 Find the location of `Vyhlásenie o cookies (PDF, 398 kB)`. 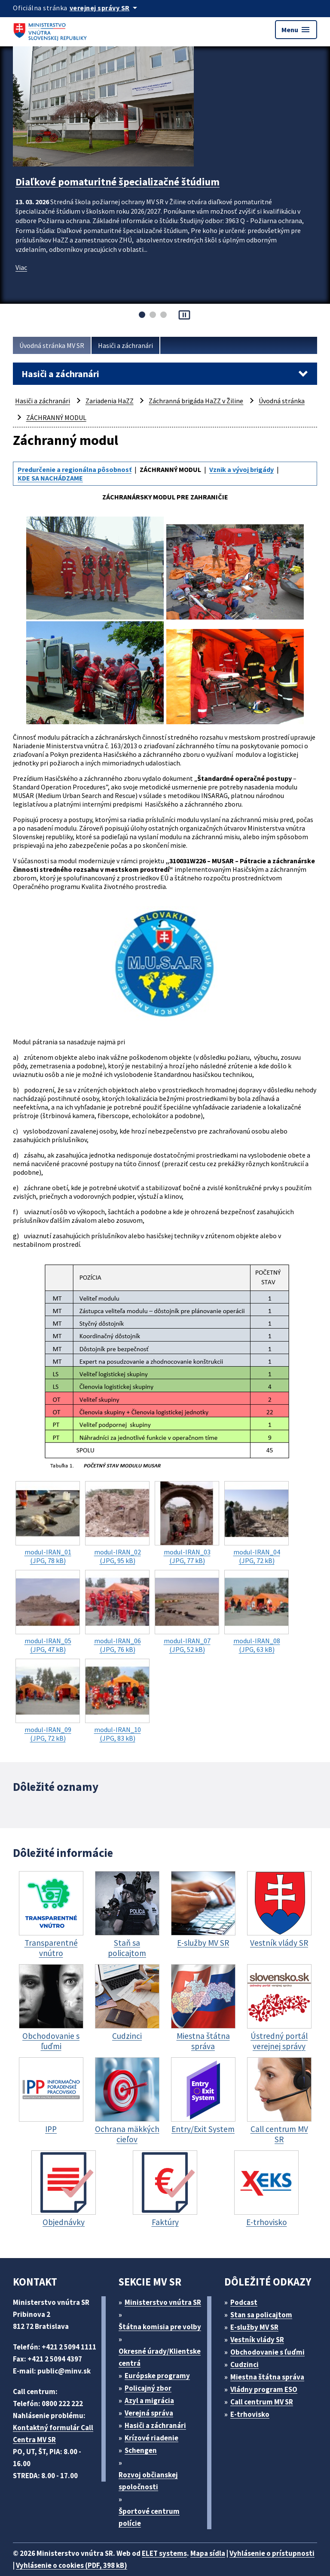

Vyhlásenie o cookies (PDF, 398 kB) is located at coordinates (71, 2565).